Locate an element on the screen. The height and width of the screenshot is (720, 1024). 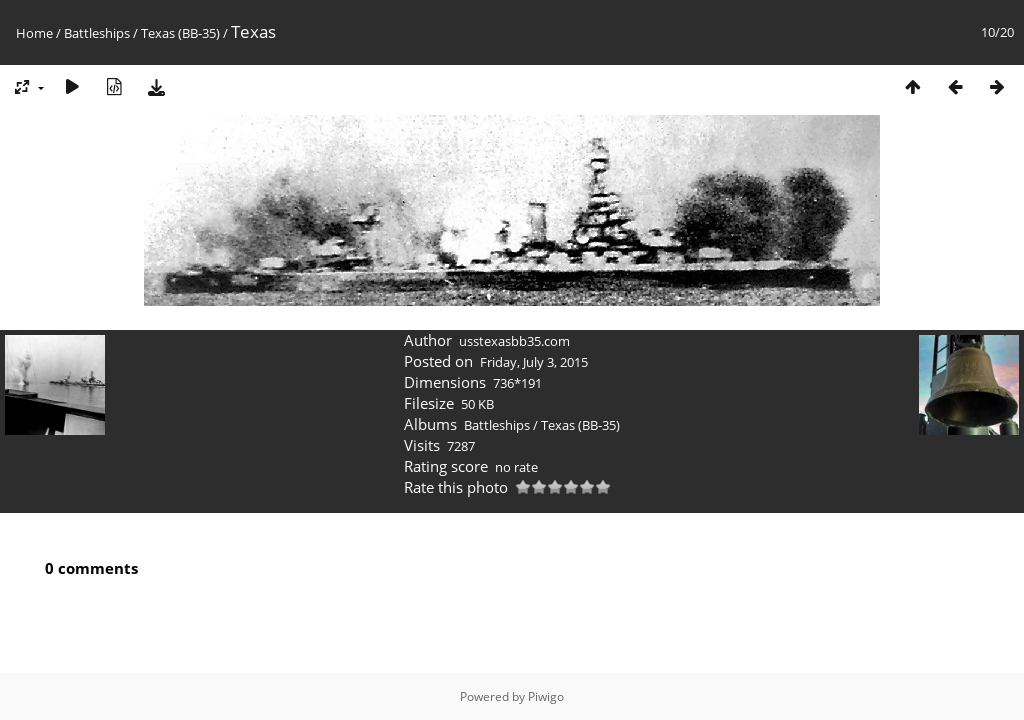
Texas (BB-35) is located at coordinates (180, 33).